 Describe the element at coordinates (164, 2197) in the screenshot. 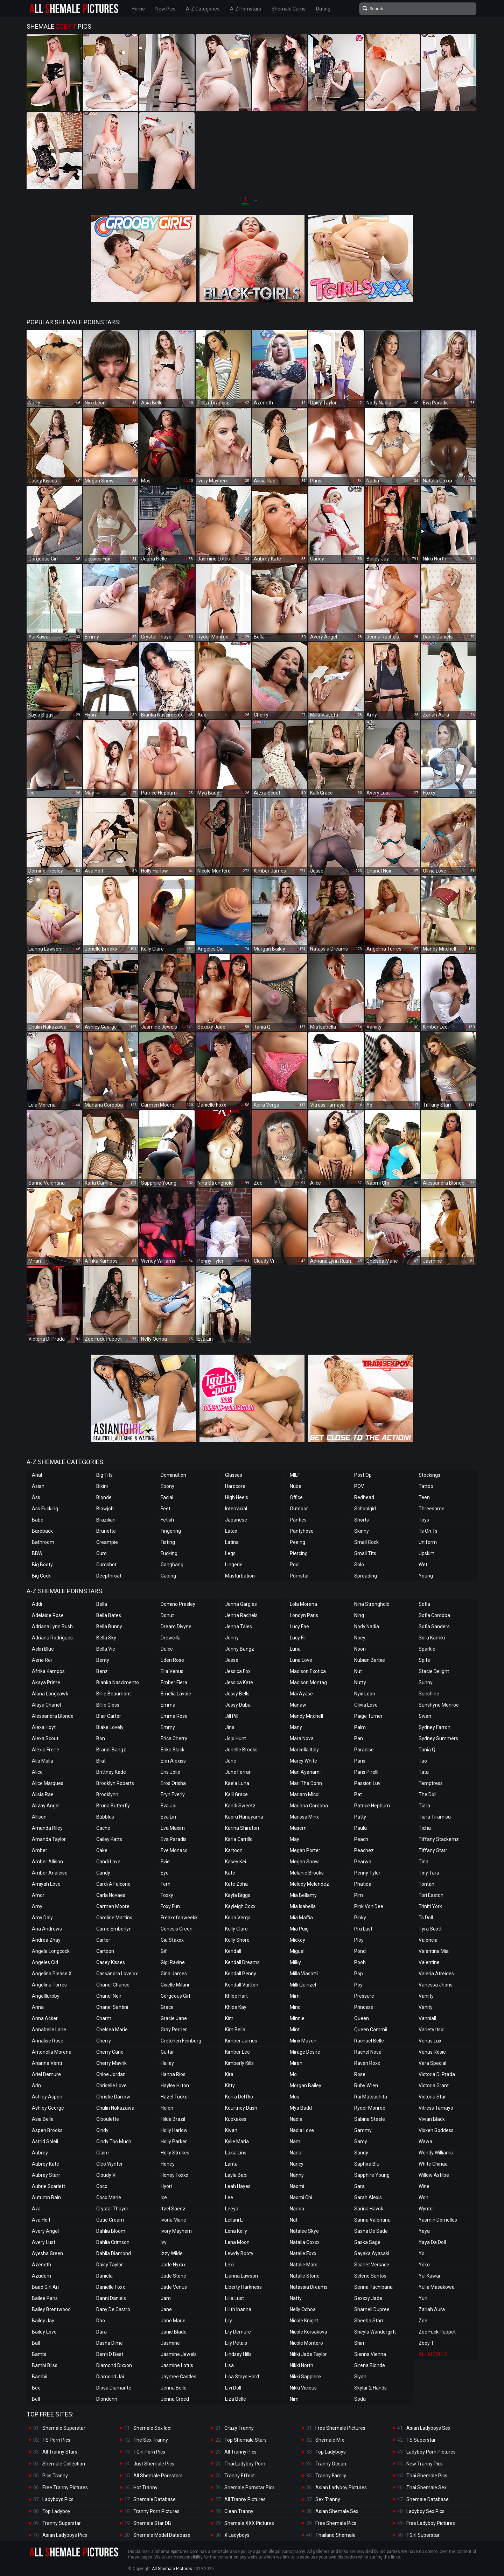

I see `Ice` at that location.